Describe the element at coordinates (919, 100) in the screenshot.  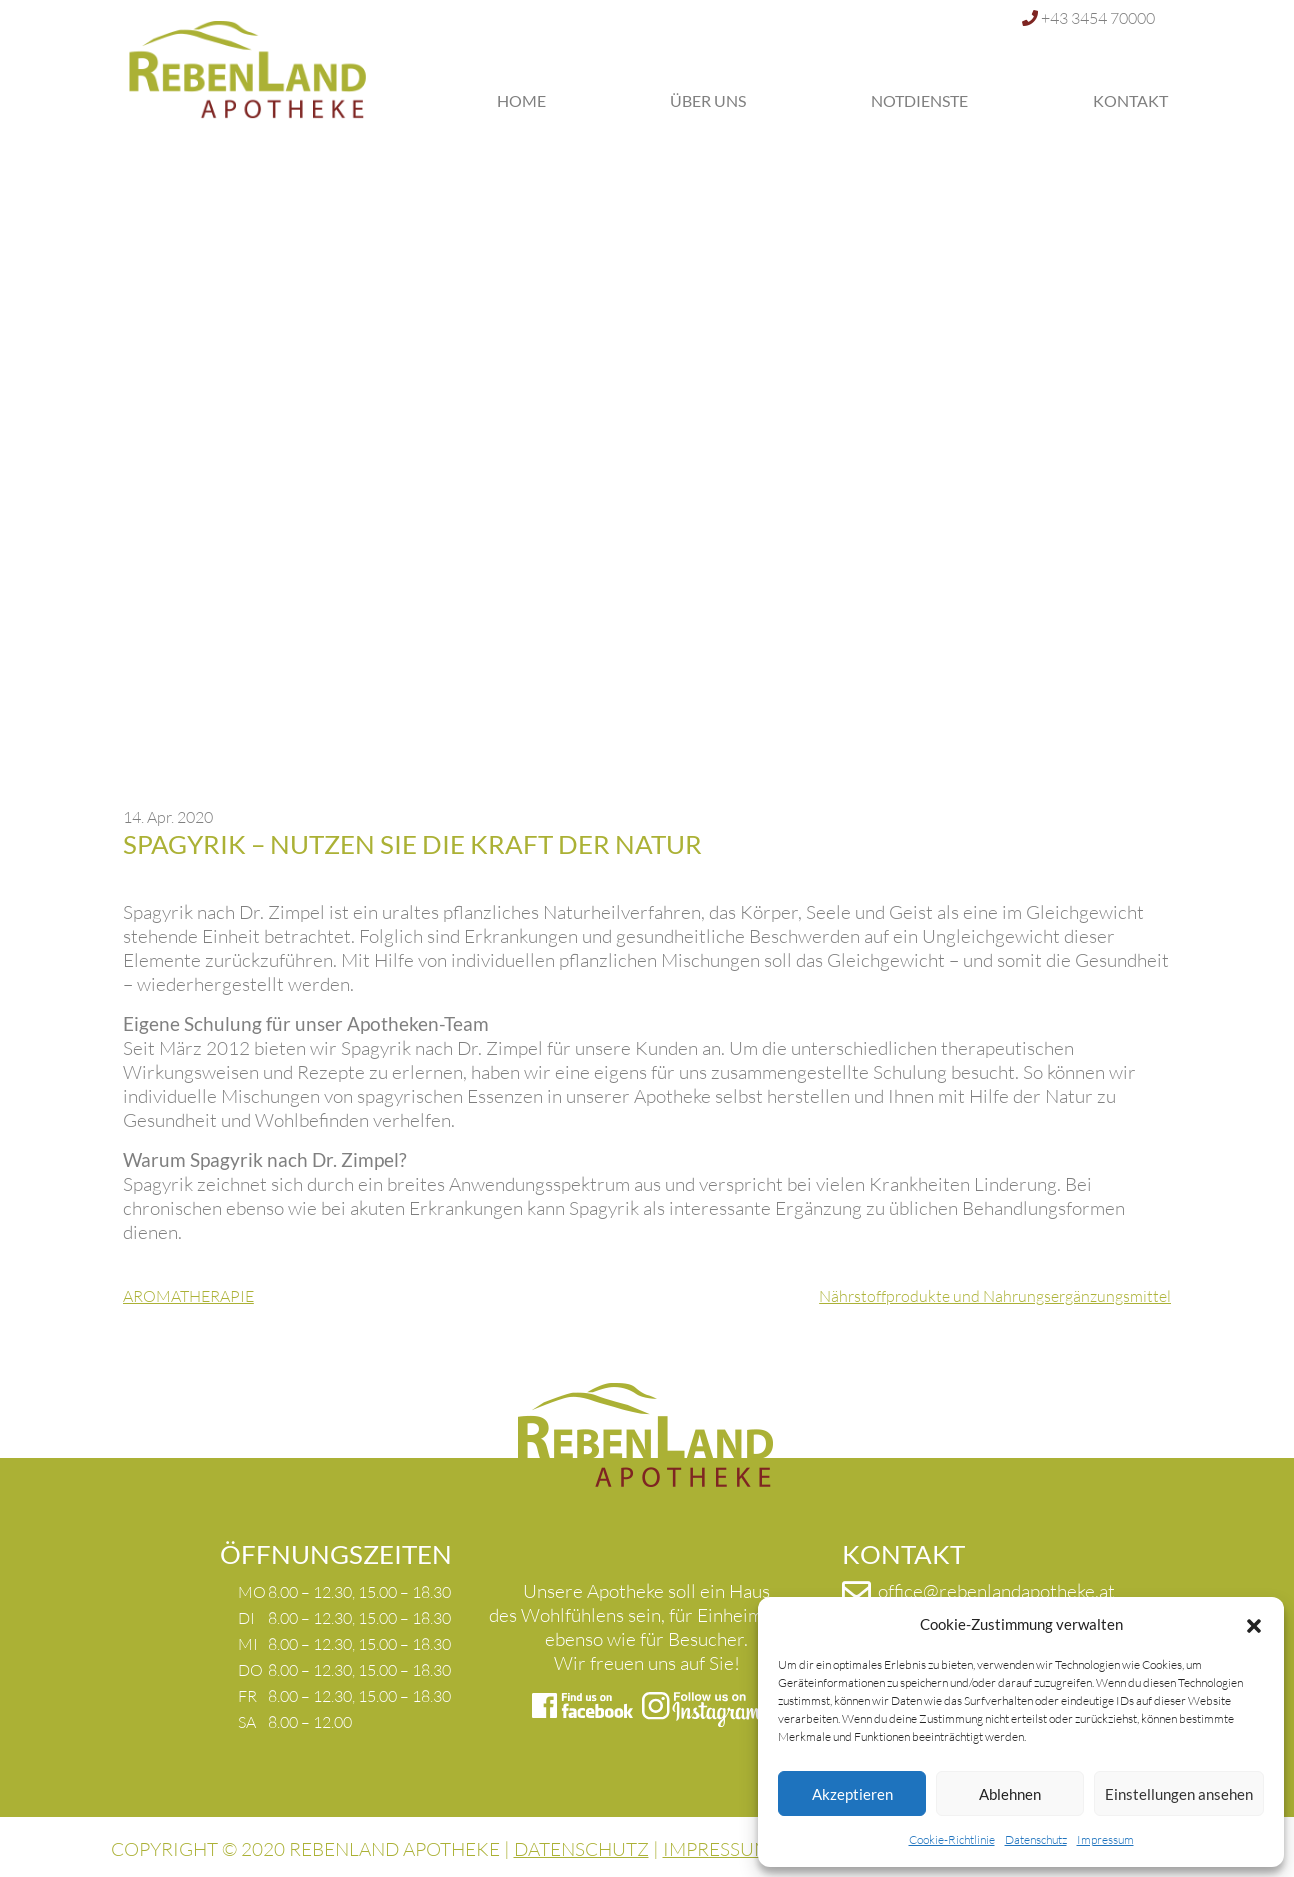
I see `Notdienste` at that location.